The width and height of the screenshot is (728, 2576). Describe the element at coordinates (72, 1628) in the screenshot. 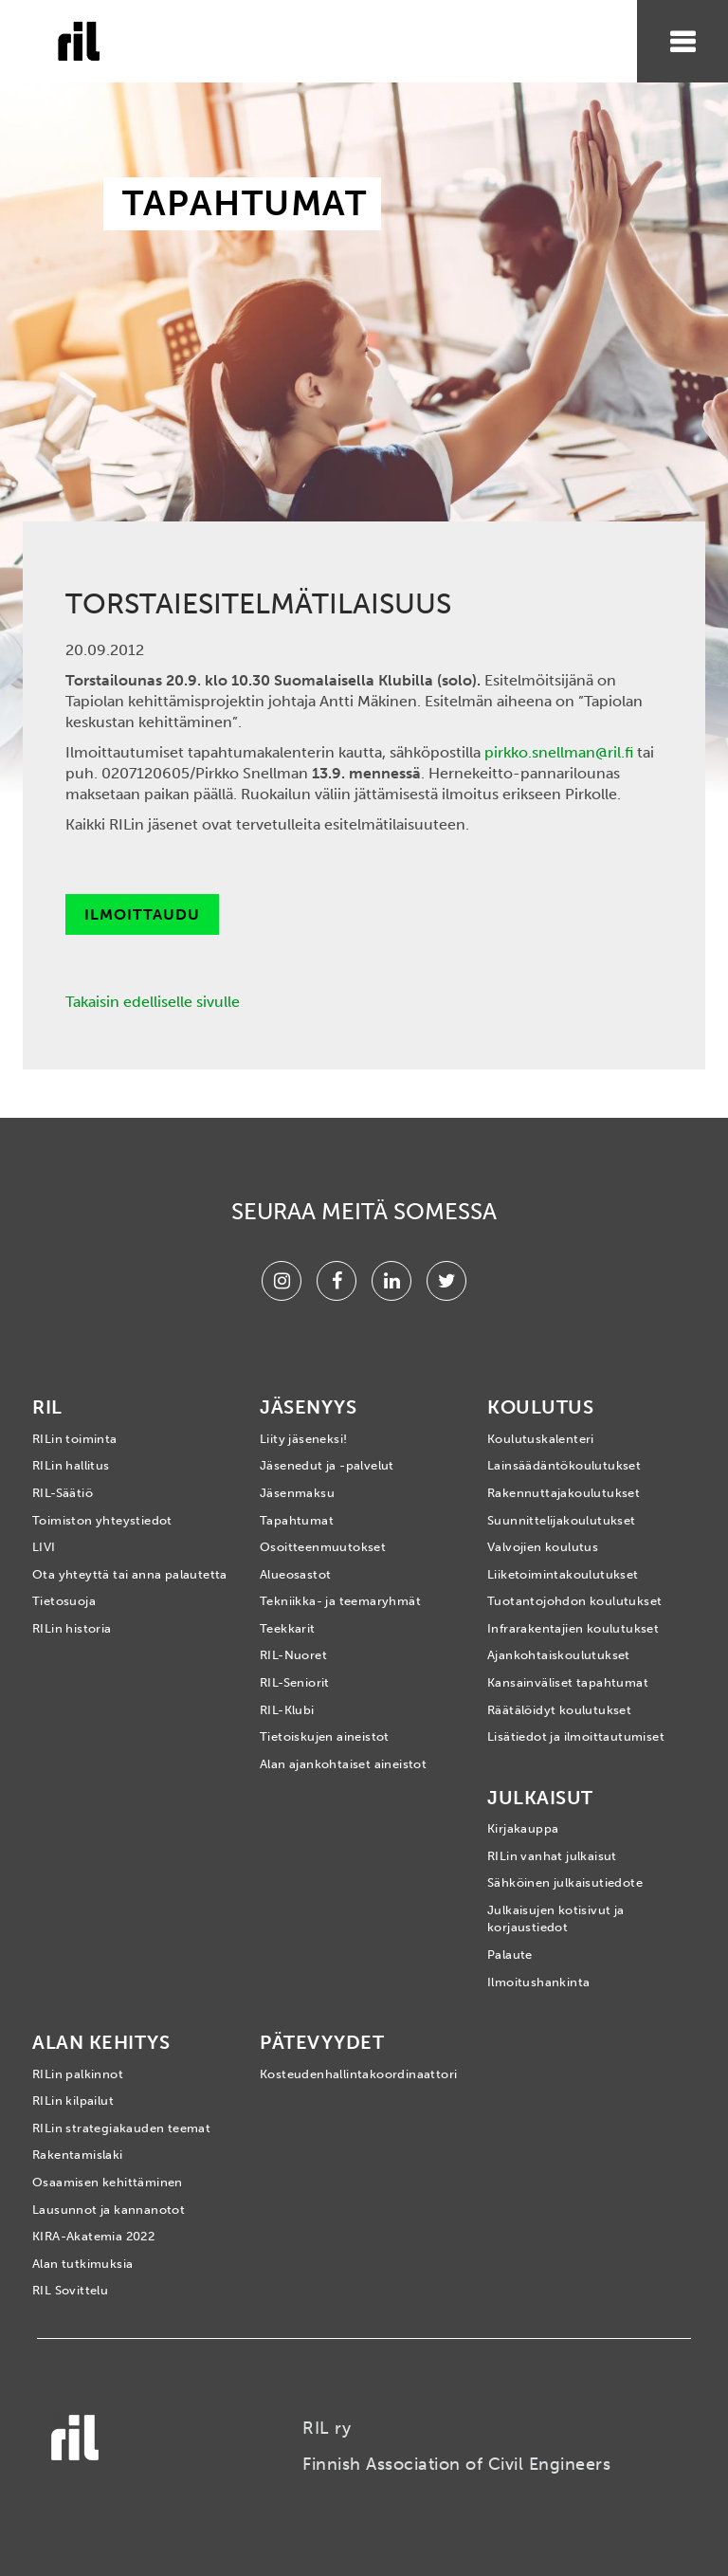

I see `RILin historia` at that location.